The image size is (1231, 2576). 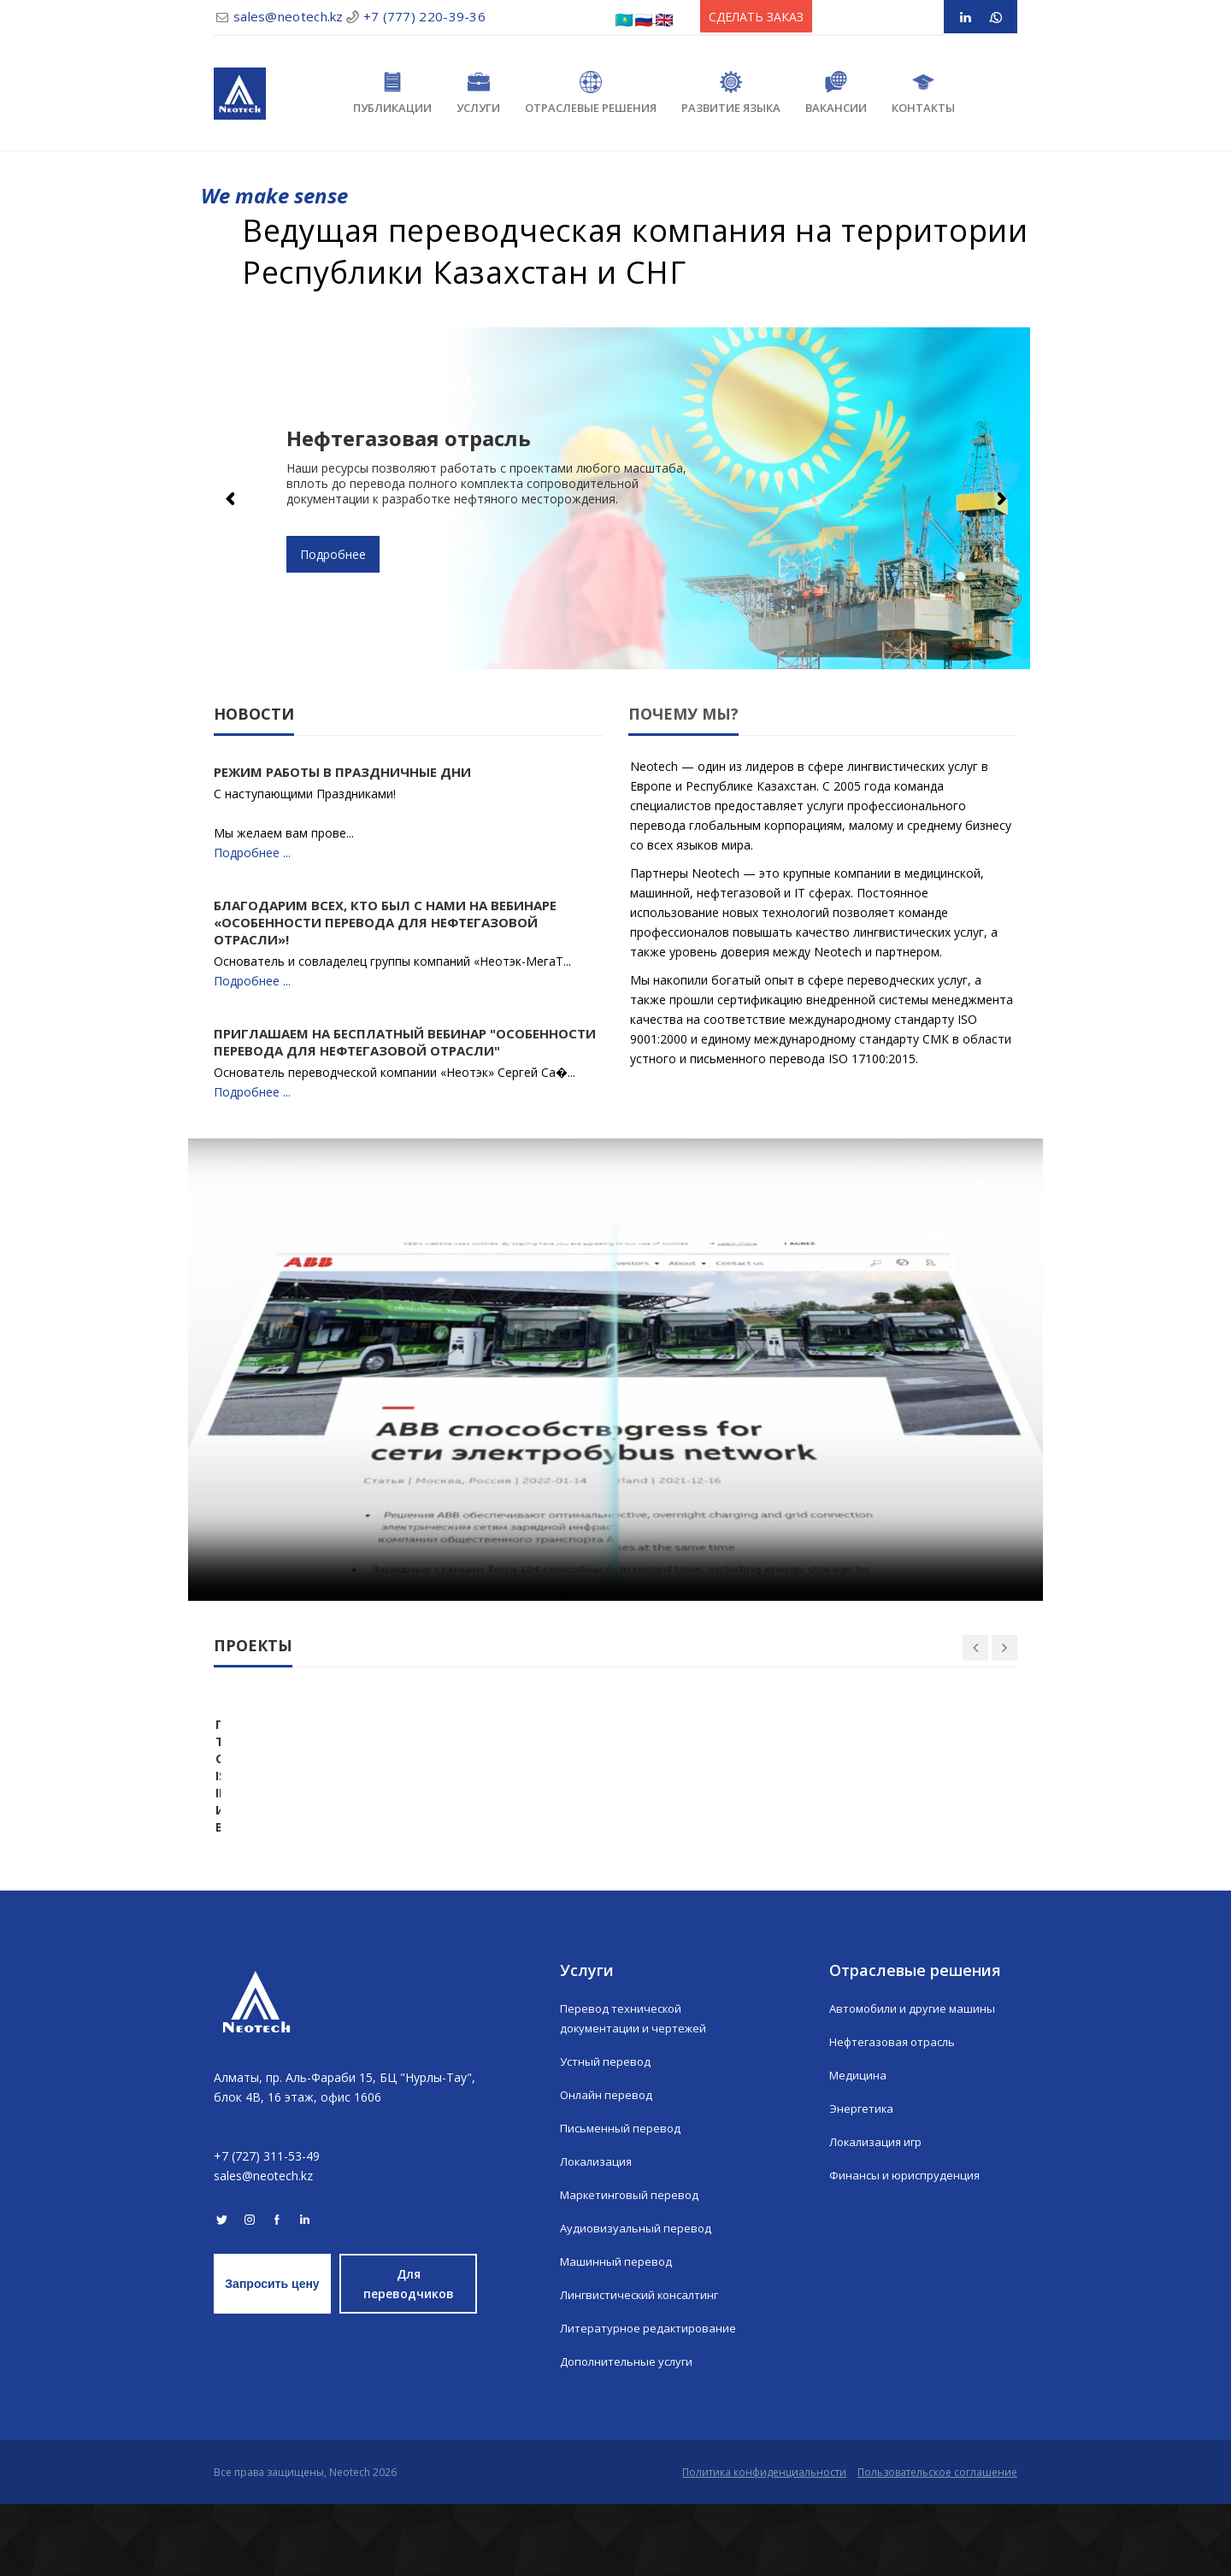 I want to click on Контакты, so click(x=923, y=92).